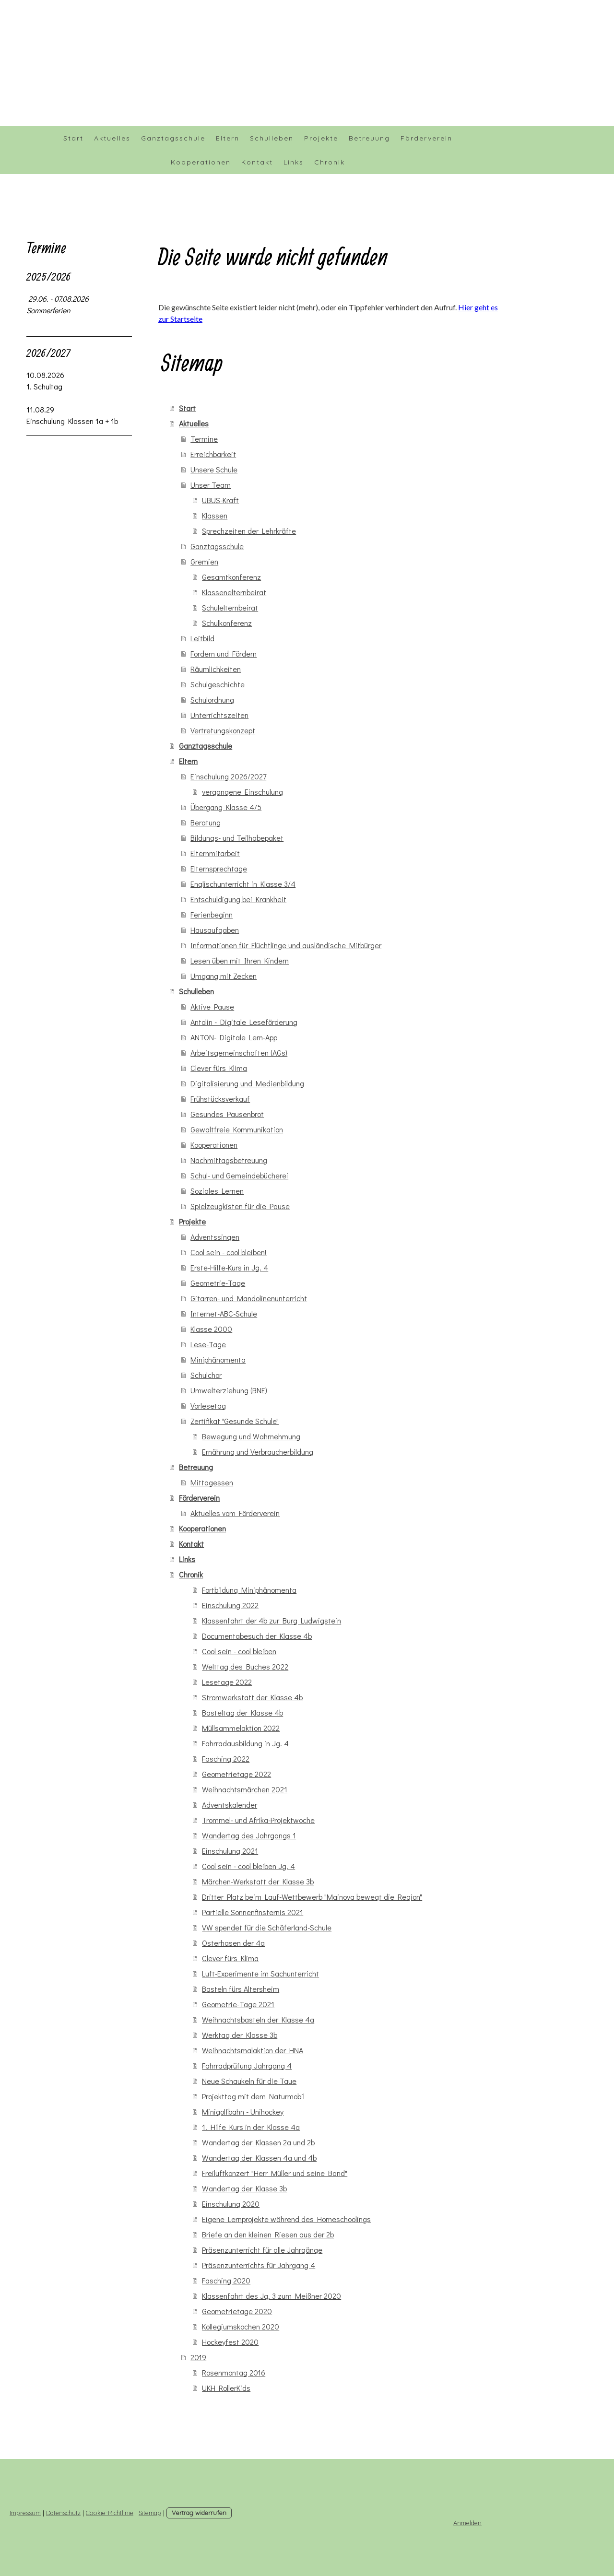 The width and height of the screenshot is (614, 2576). I want to click on Documentabesuch der Klasse 4b, so click(257, 1636).